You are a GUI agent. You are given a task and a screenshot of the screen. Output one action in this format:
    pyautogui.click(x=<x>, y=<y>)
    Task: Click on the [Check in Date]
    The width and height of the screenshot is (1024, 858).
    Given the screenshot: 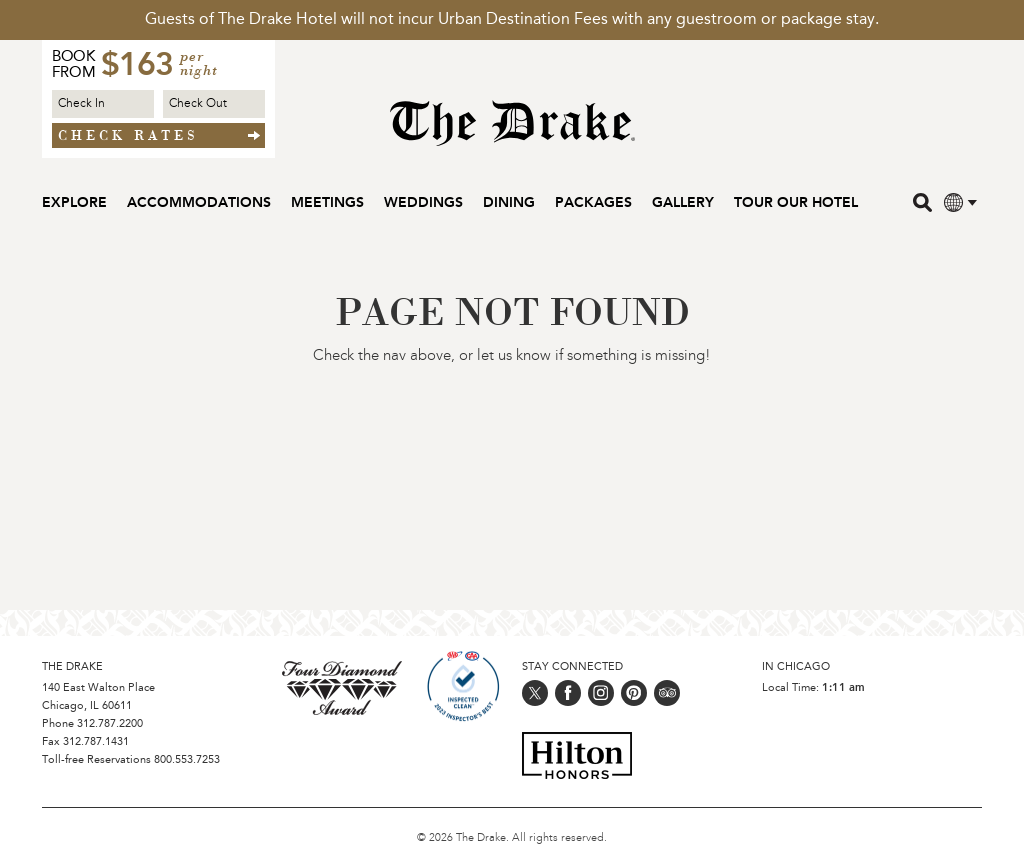 What is the action you would take?
    pyautogui.click(x=103, y=104)
    